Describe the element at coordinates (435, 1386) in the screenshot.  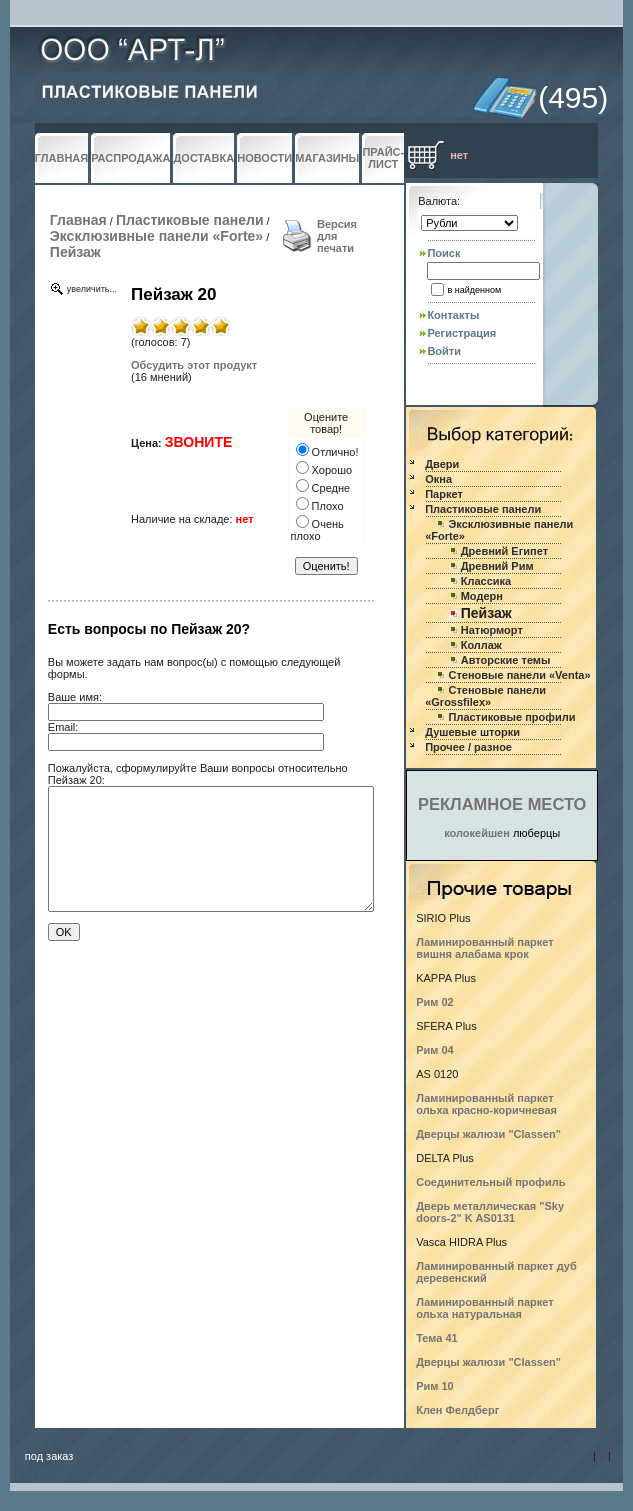
I see `Рим 10` at that location.